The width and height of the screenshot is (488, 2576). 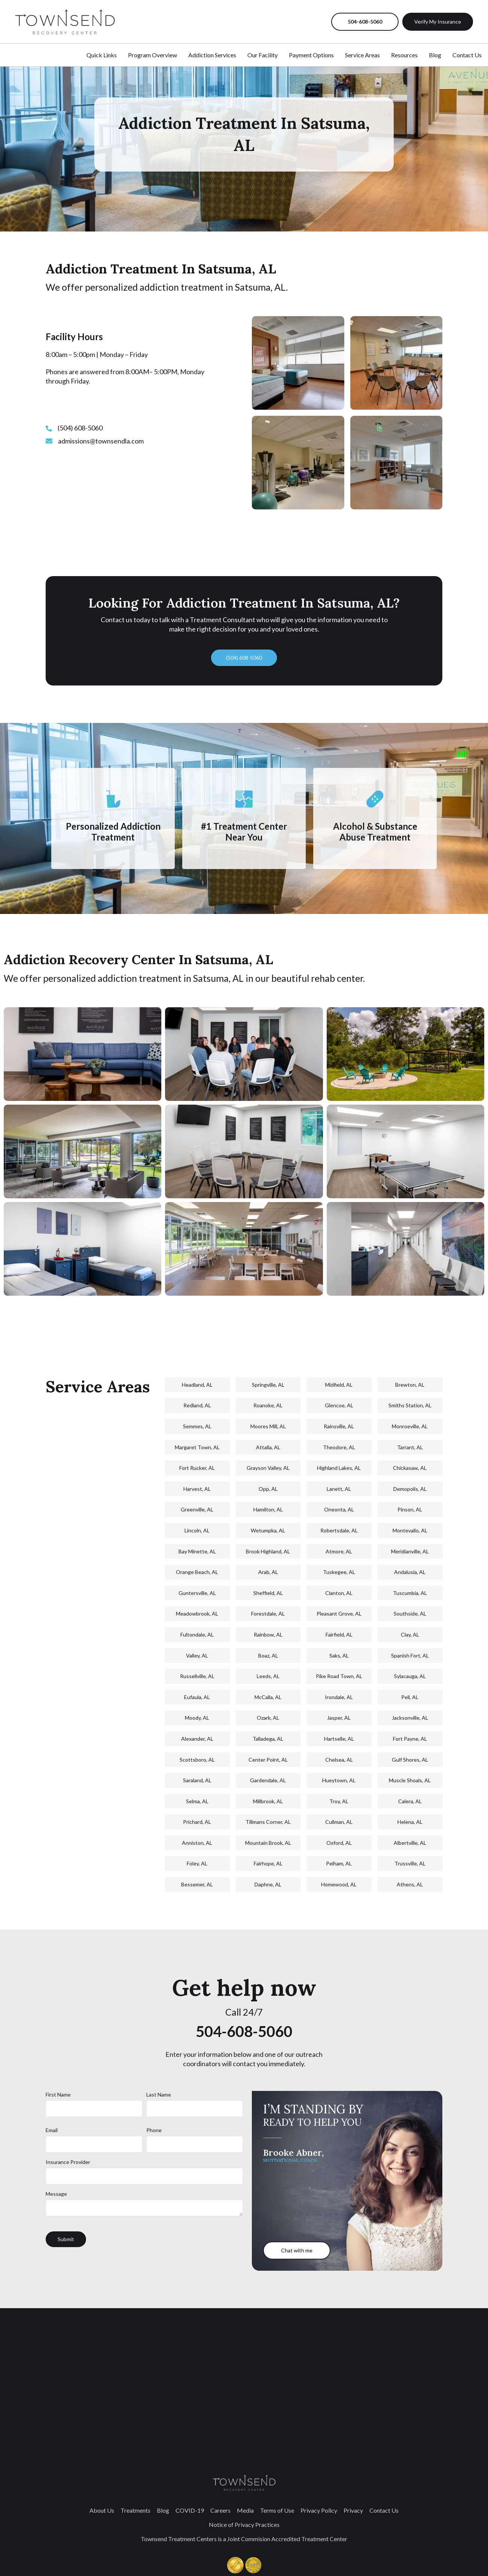 What do you see at coordinates (68, 2162) in the screenshot?
I see `Insurance Provider` at bounding box center [68, 2162].